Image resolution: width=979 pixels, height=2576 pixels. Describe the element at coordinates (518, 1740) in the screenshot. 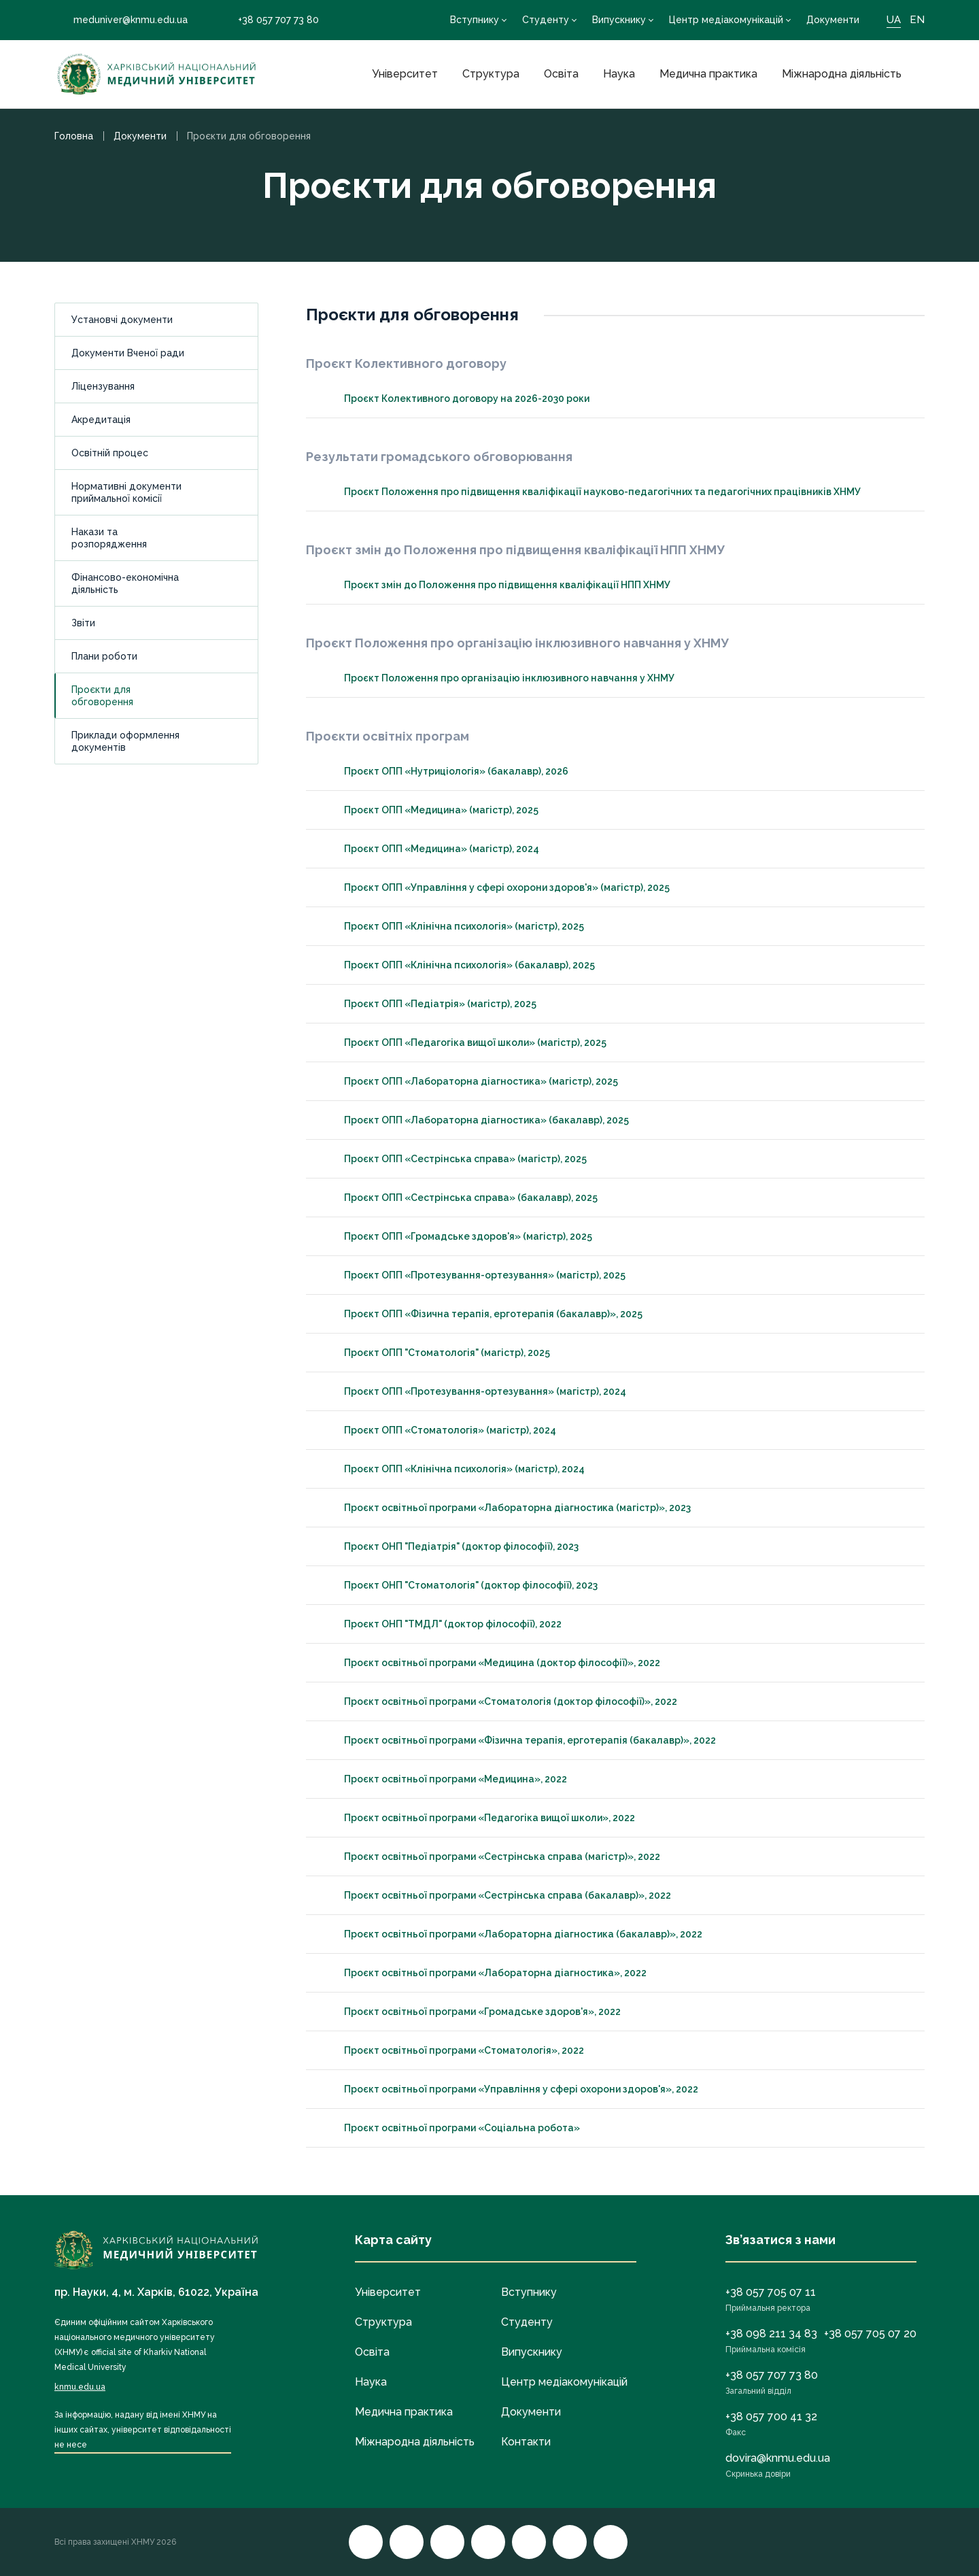

I see `Проєкт освітньої програми «Фізична терапія, ерготерапія (бакалавр)», 2022` at that location.